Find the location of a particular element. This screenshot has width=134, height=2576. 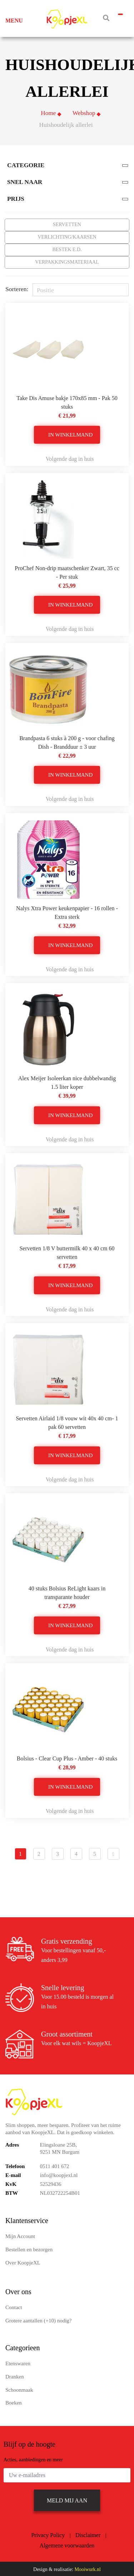

Disclaimer is located at coordinates (87, 2534).